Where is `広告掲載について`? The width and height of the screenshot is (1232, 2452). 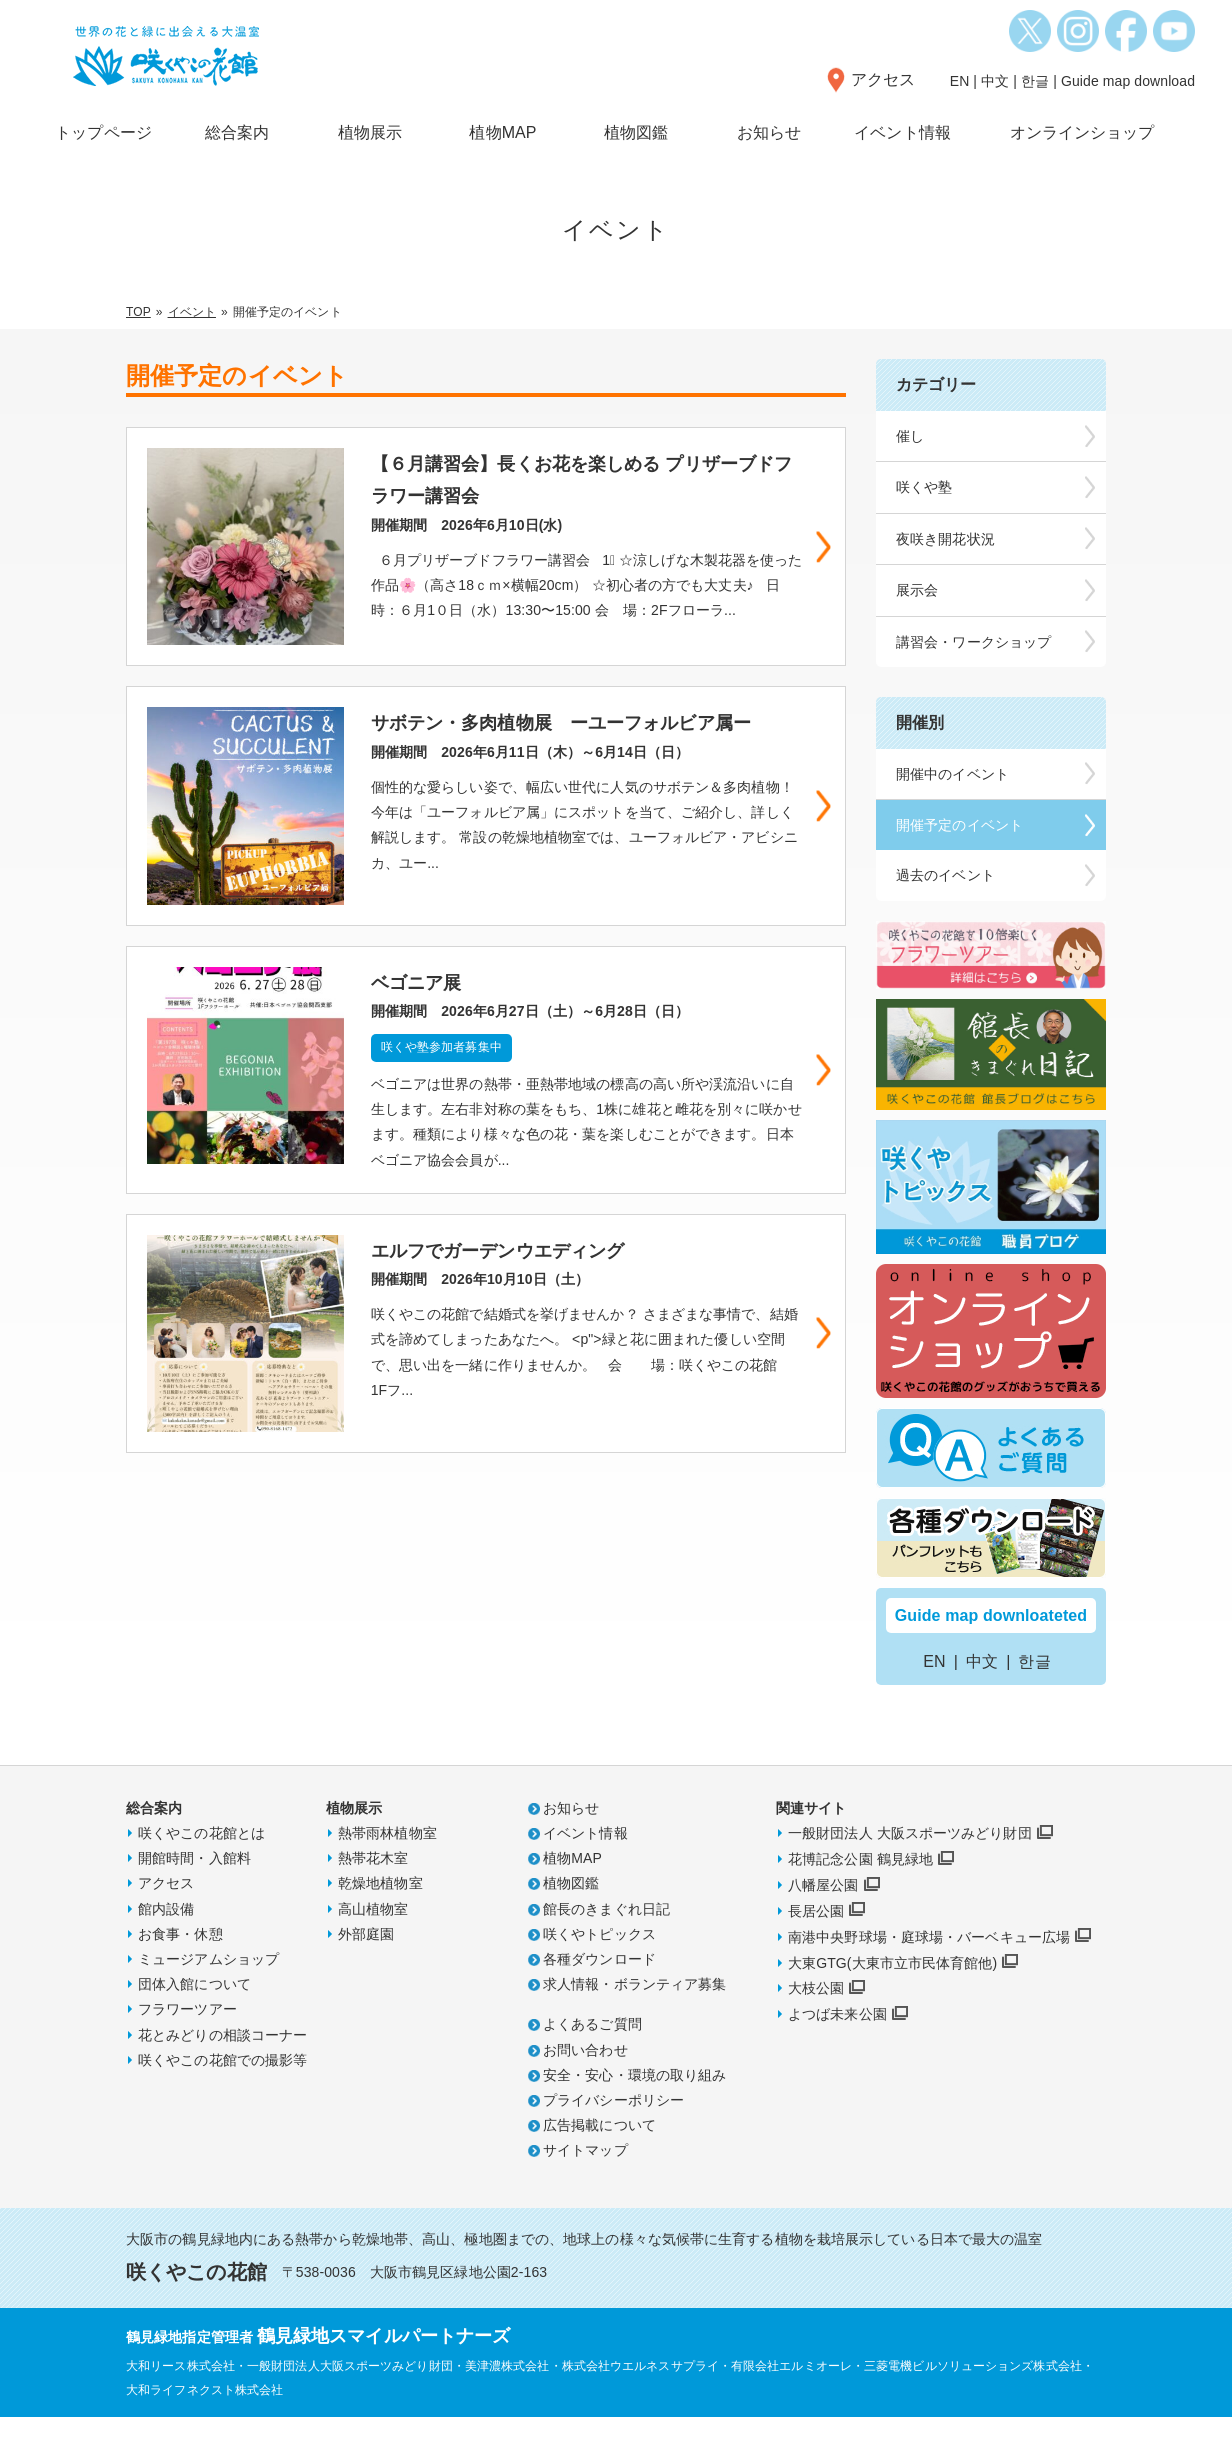
広告掲載について is located at coordinates (599, 2160).